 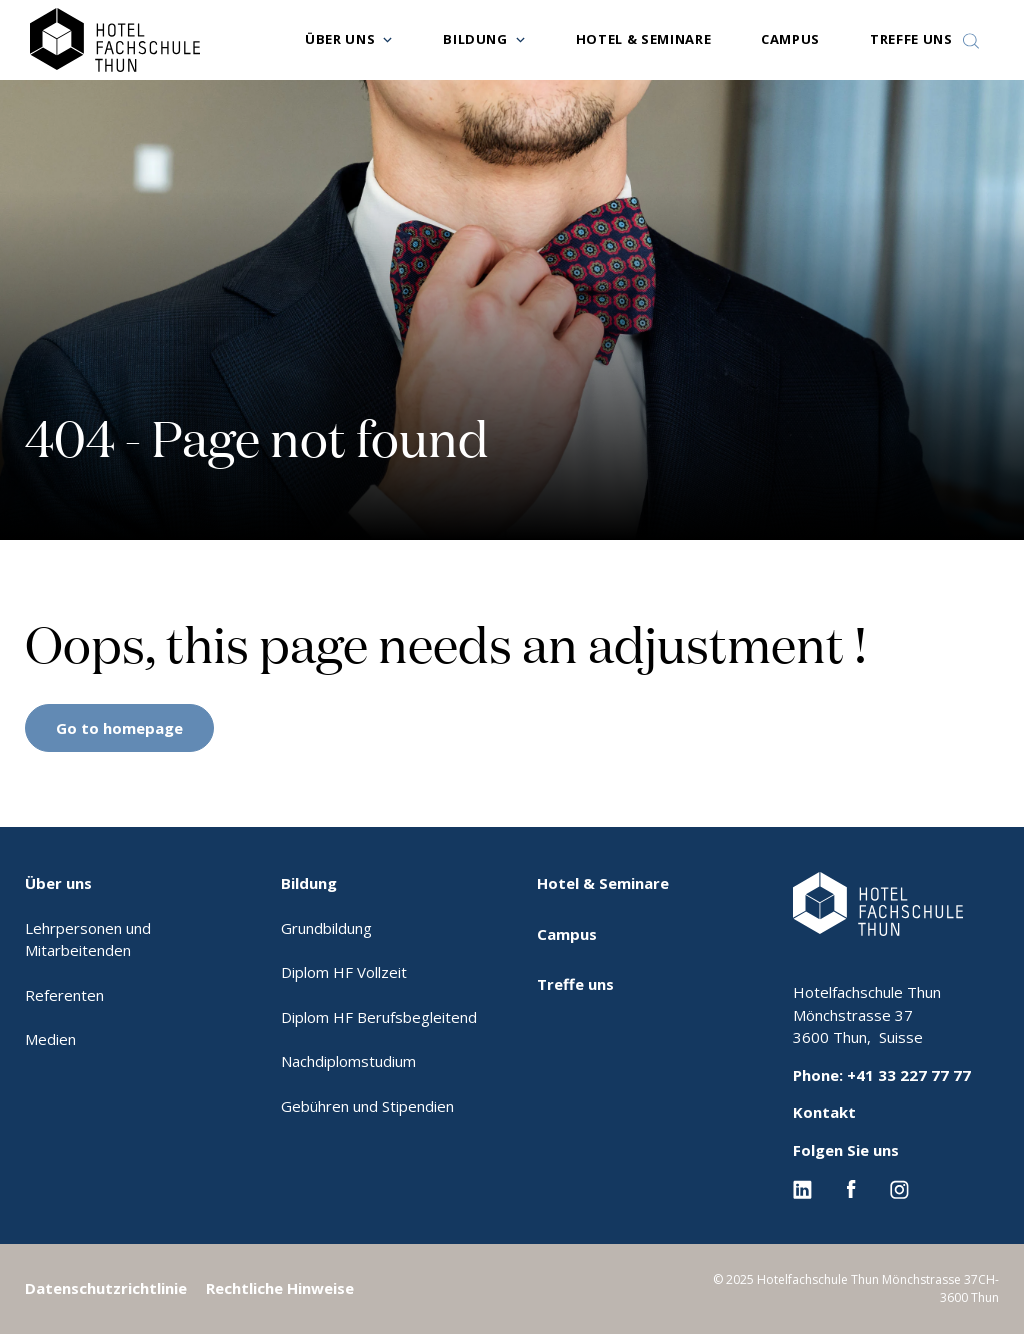 I want to click on Bildung [menuitem], so click(x=309, y=883).